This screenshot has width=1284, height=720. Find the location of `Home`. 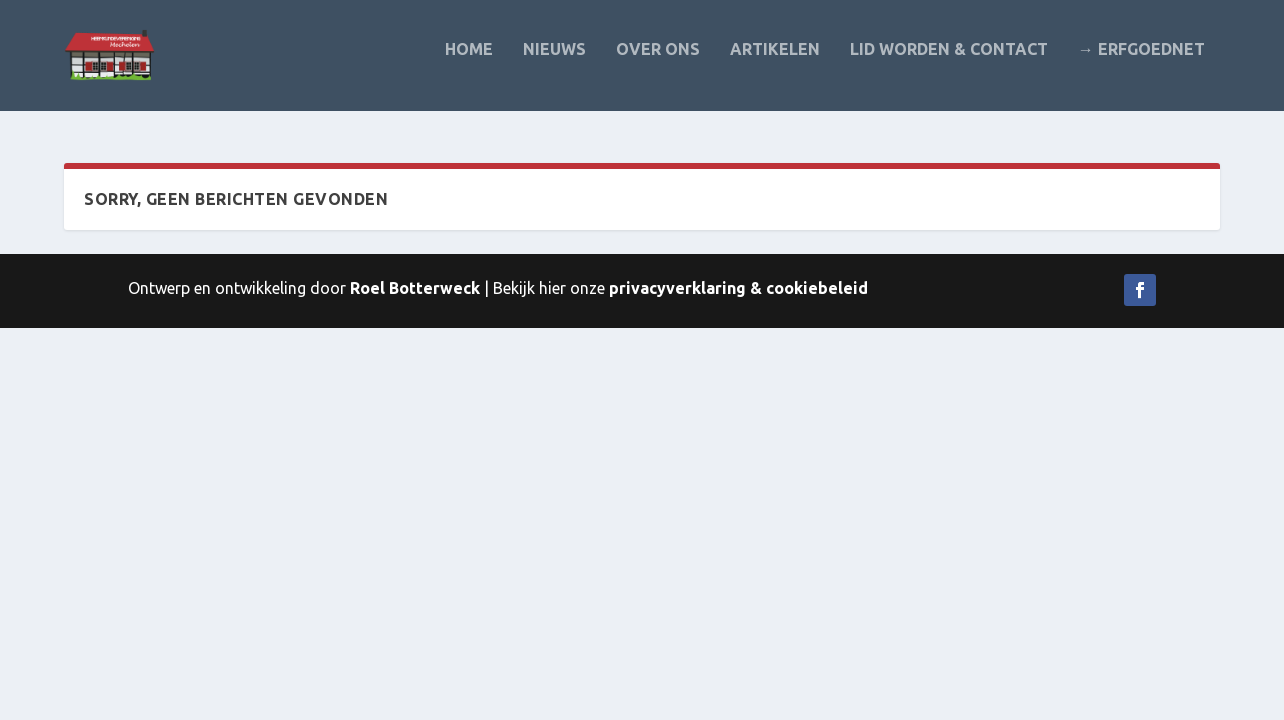

Home is located at coordinates (469, 62).